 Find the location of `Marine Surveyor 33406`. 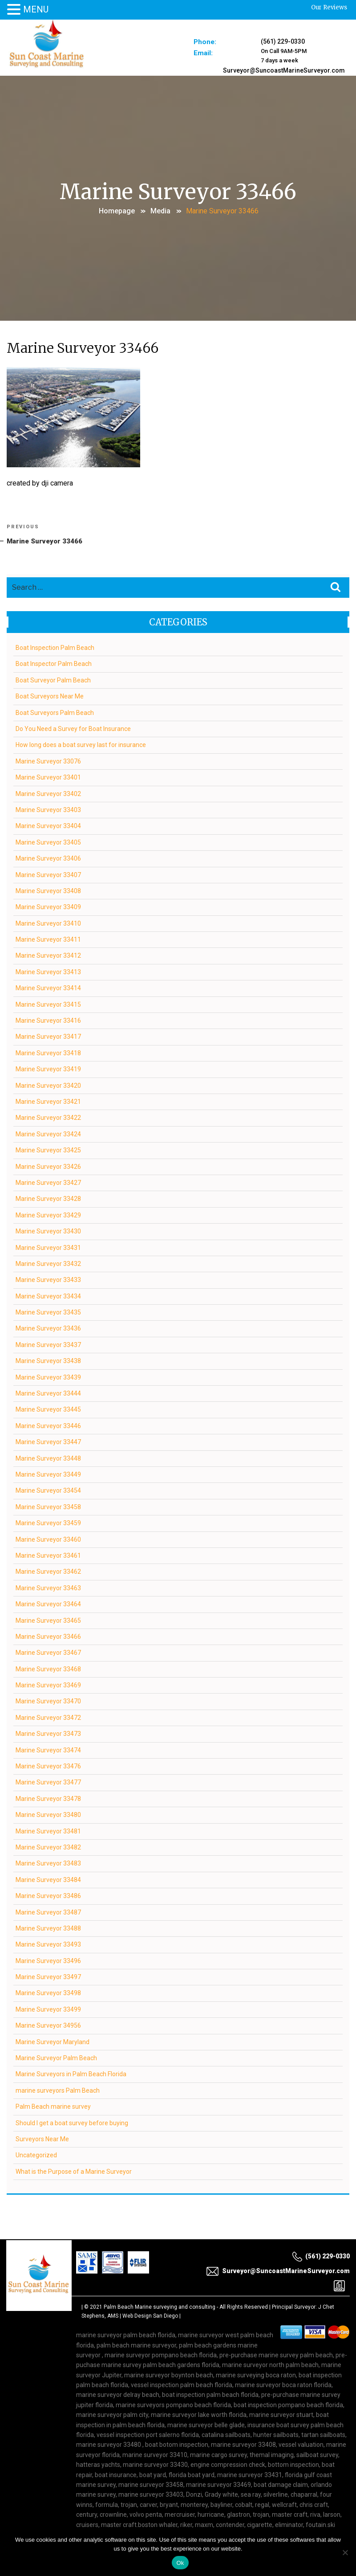

Marine Surveyor 33406 is located at coordinates (48, 858).